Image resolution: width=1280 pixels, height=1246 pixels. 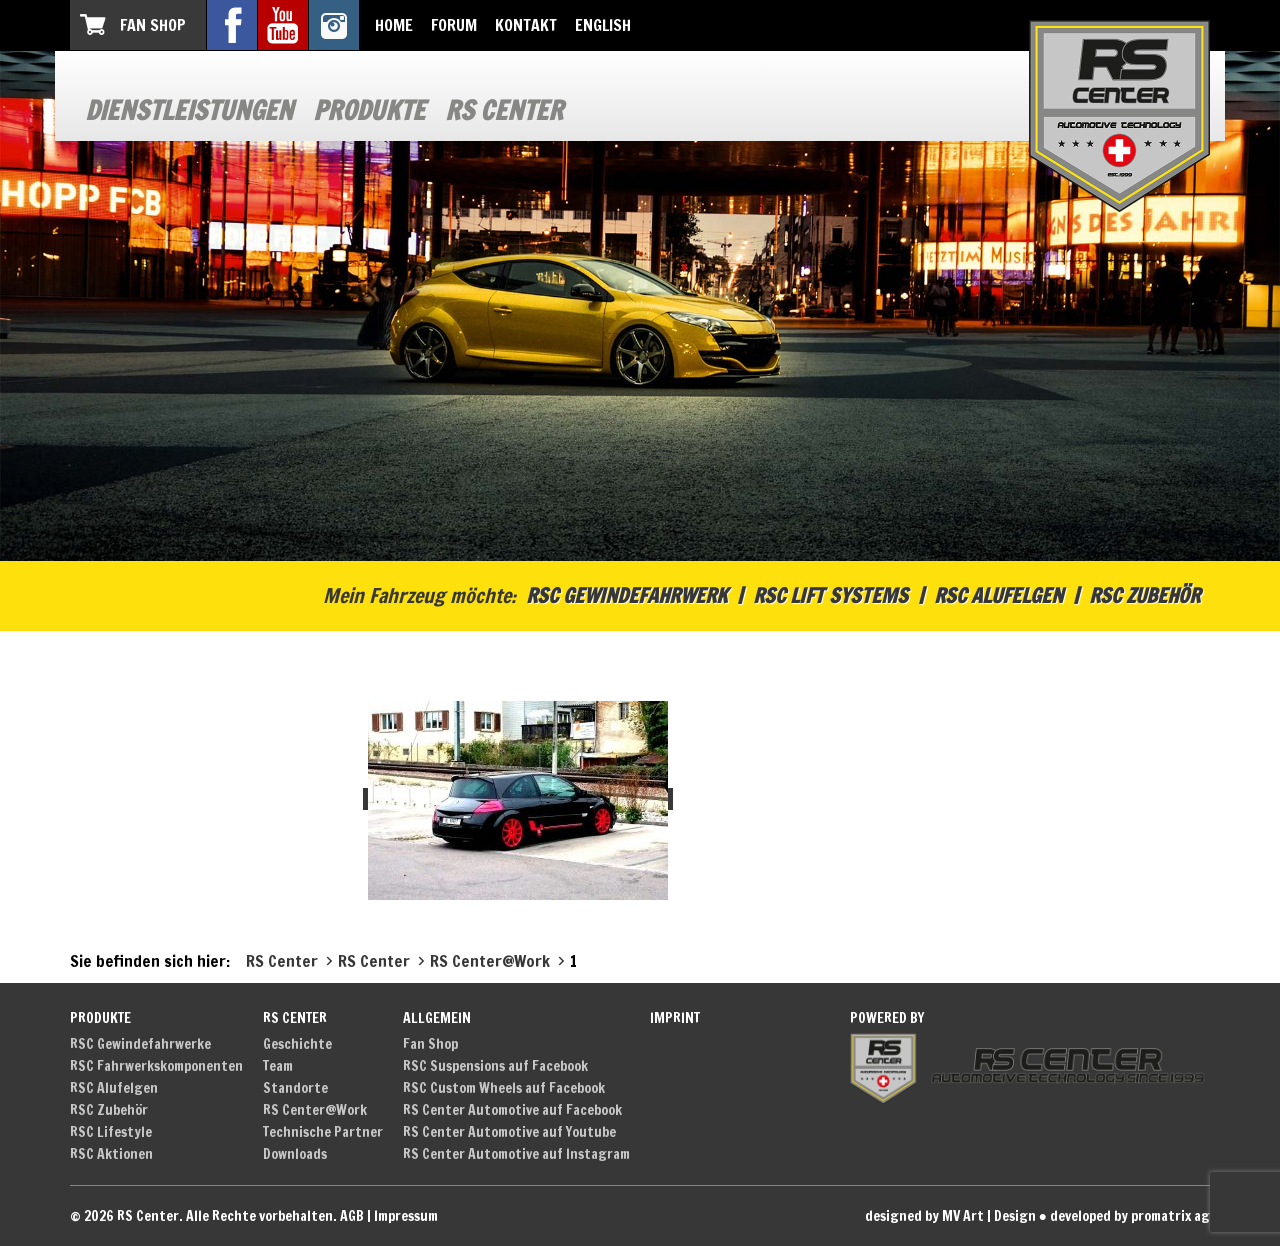 I want to click on Allgemein, so click(x=437, y=1018).